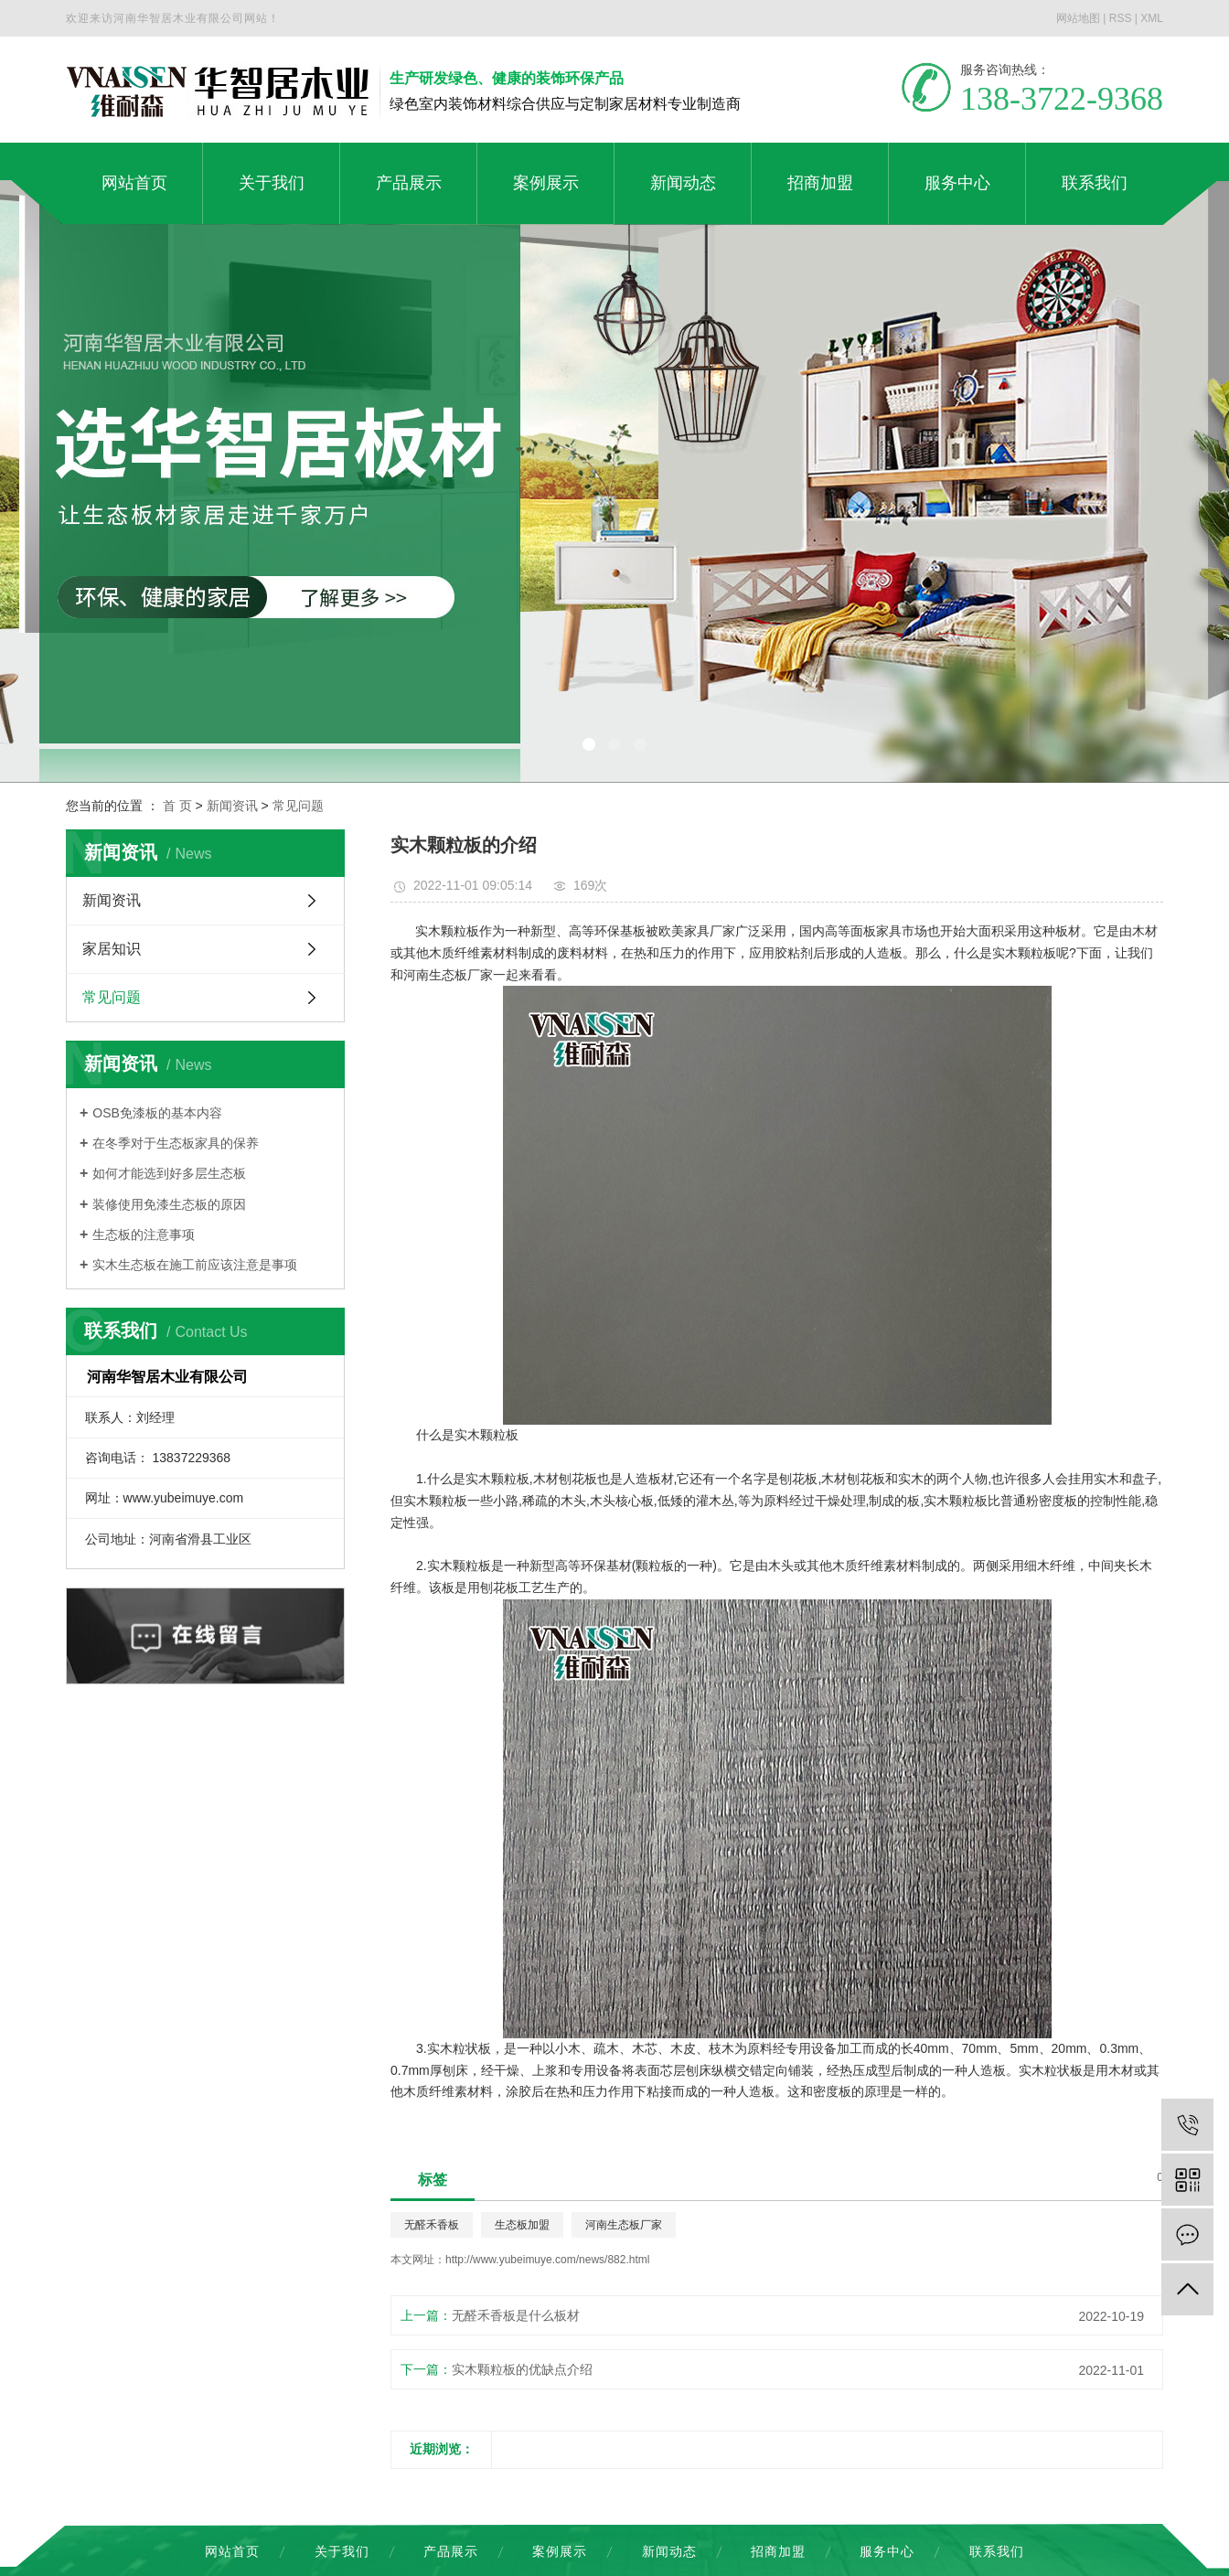 The image size is (1229, 2576). Describe the element at coordinates (431, 2224) in the screenshot. I see `无醛禾香板` at that location.